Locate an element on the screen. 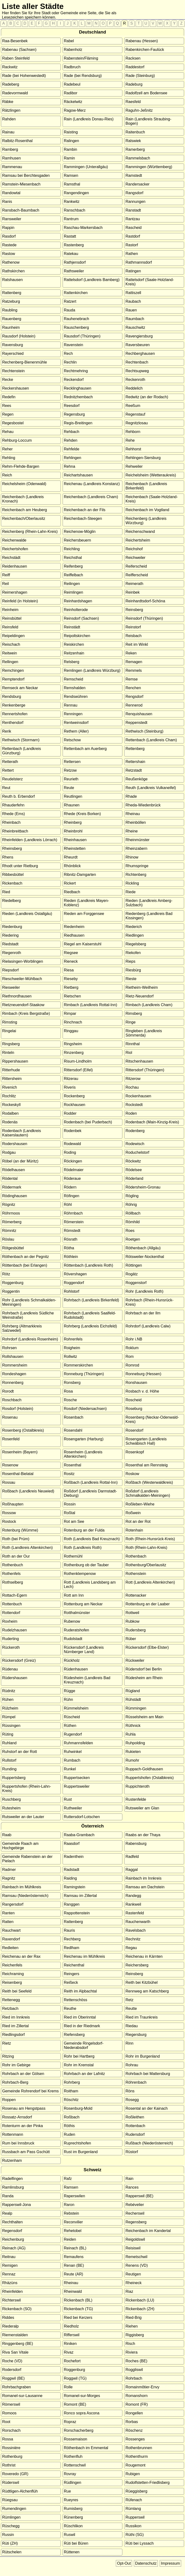 The width and height of the screenshot is (185, 2576). Rieseby is located at coordinates (71, 979).